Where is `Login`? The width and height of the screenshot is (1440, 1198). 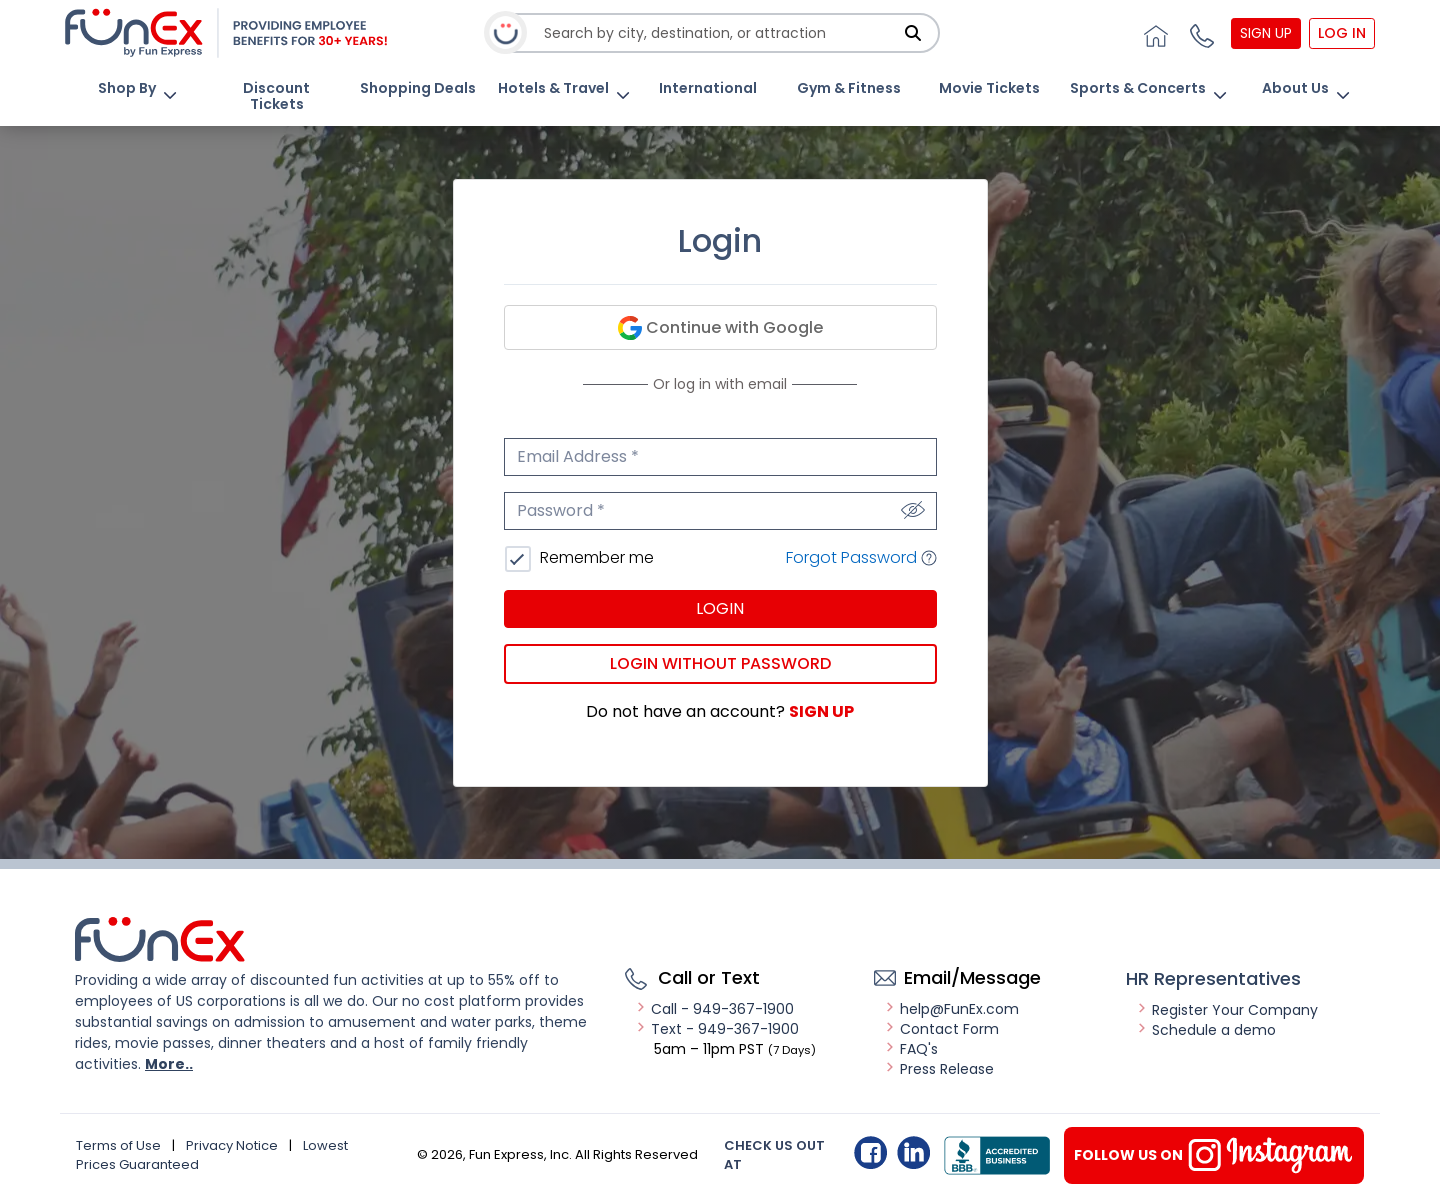
Login is located at coordinates (720, 608).